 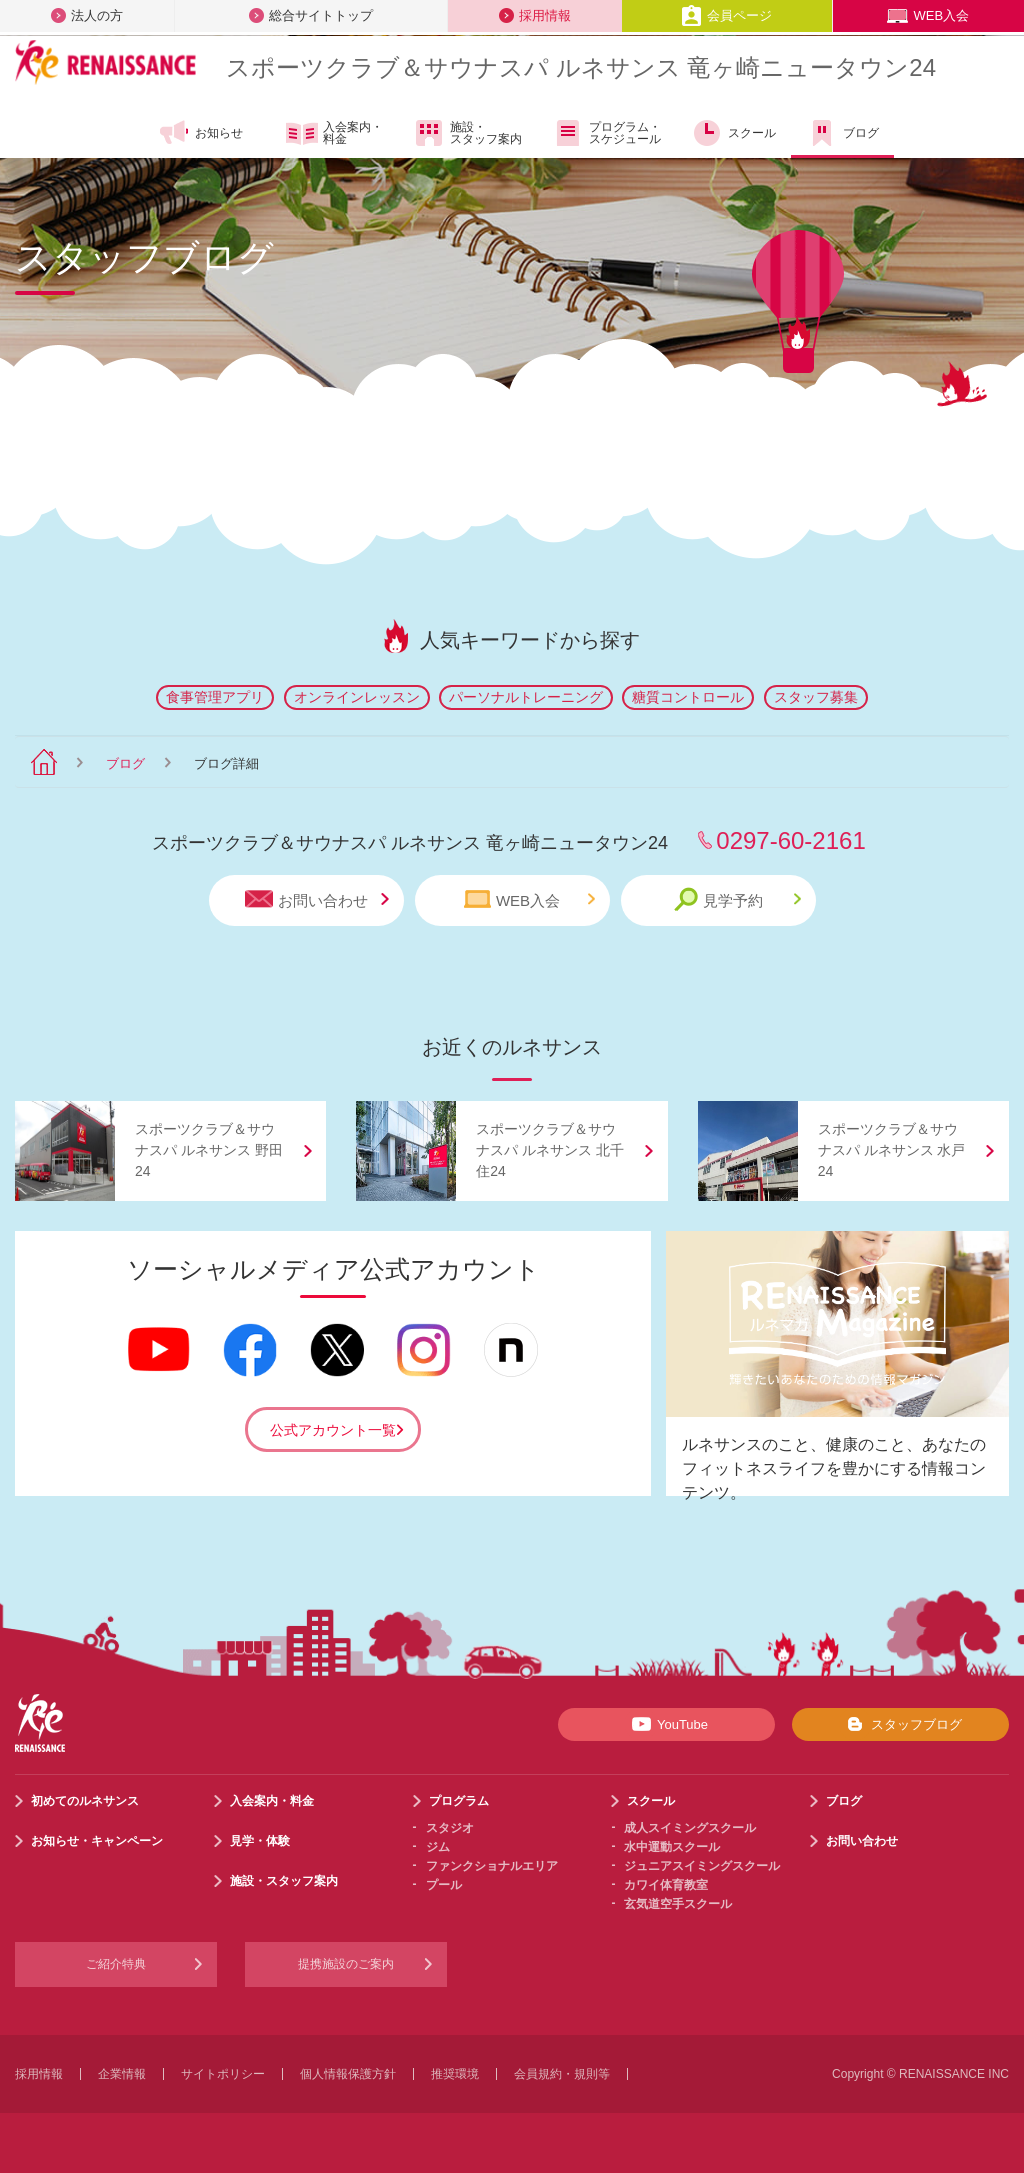 What do you see at coordinates (122, 2074) in the screenshot?
I see `企業情報` at bounding box center [122, 2074].